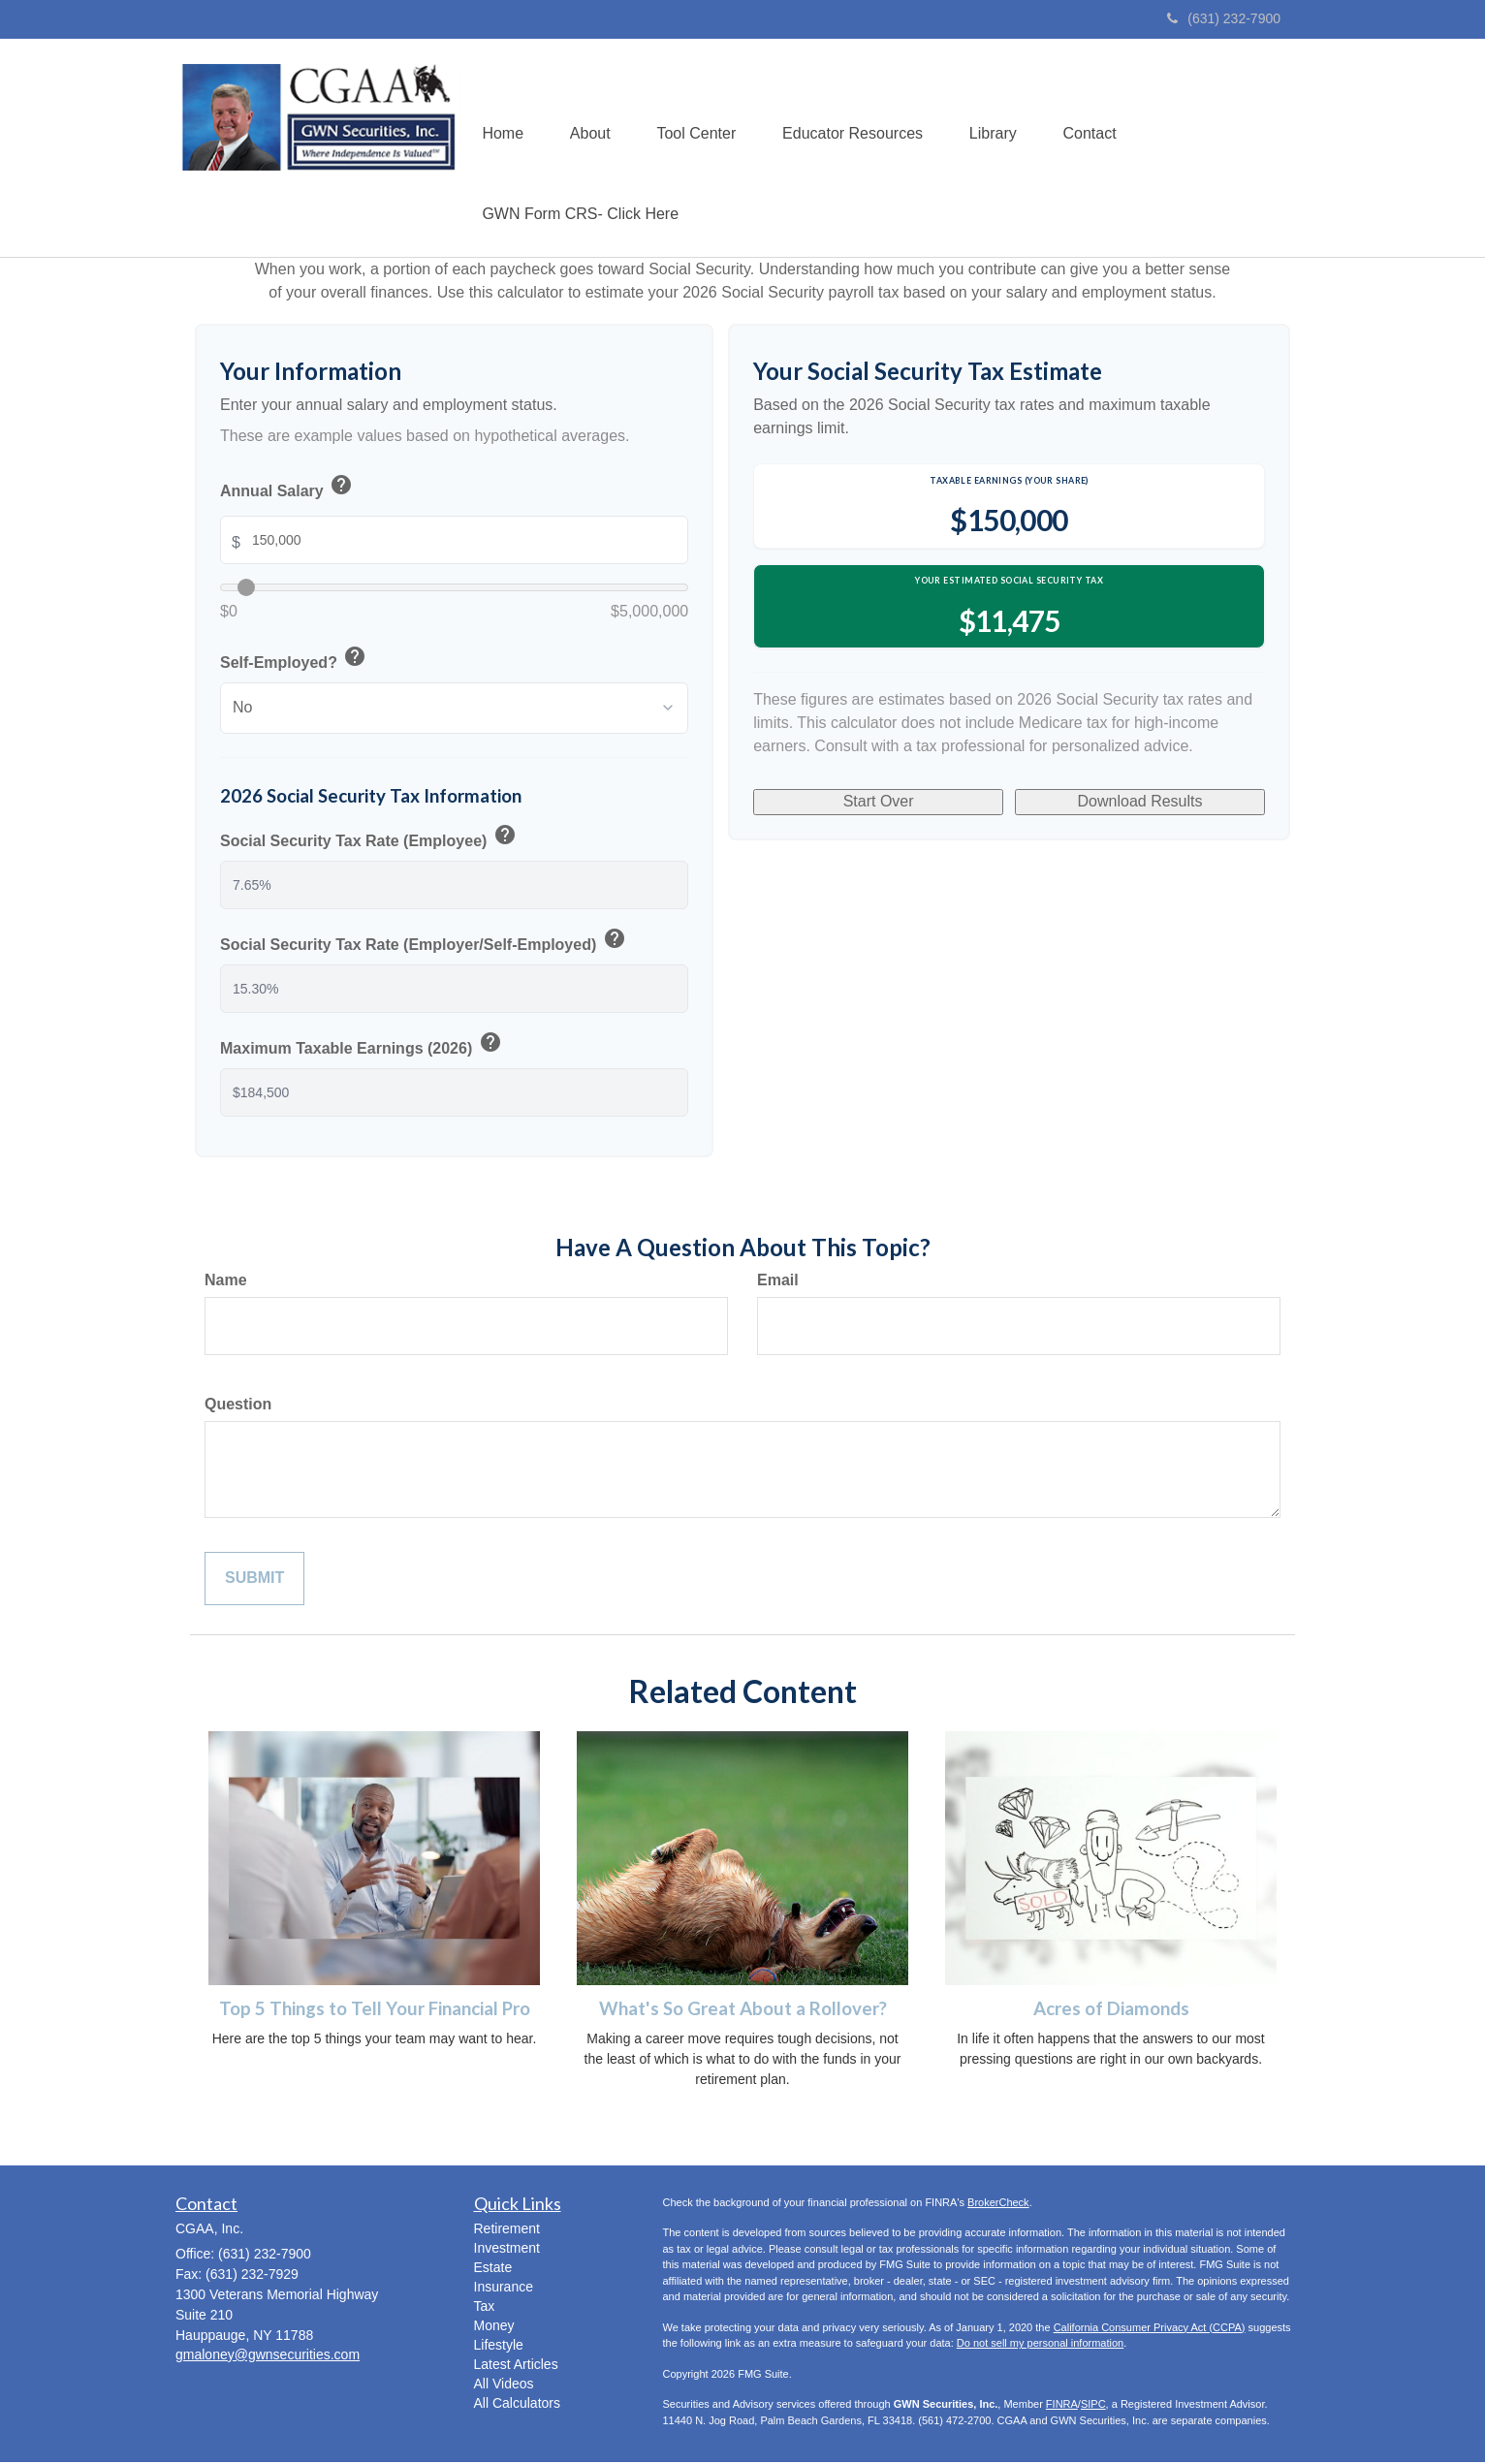 This screenshot has height=2464, width=1485. What do you see at coordinates (238, 1406) in the screenshot?
I see `Question` at bounding box center [238, 1406].